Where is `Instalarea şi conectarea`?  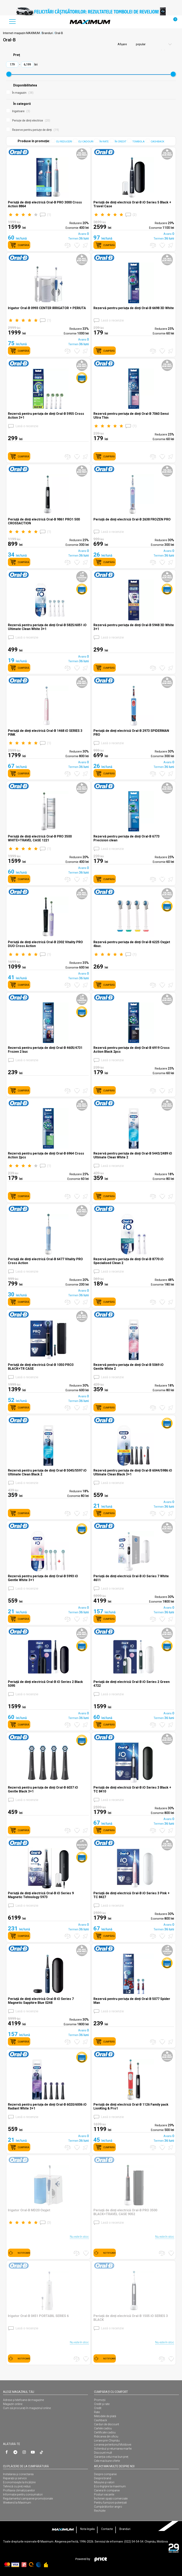
Instalarea şi conectarea is located at coordinates (18, 2474).